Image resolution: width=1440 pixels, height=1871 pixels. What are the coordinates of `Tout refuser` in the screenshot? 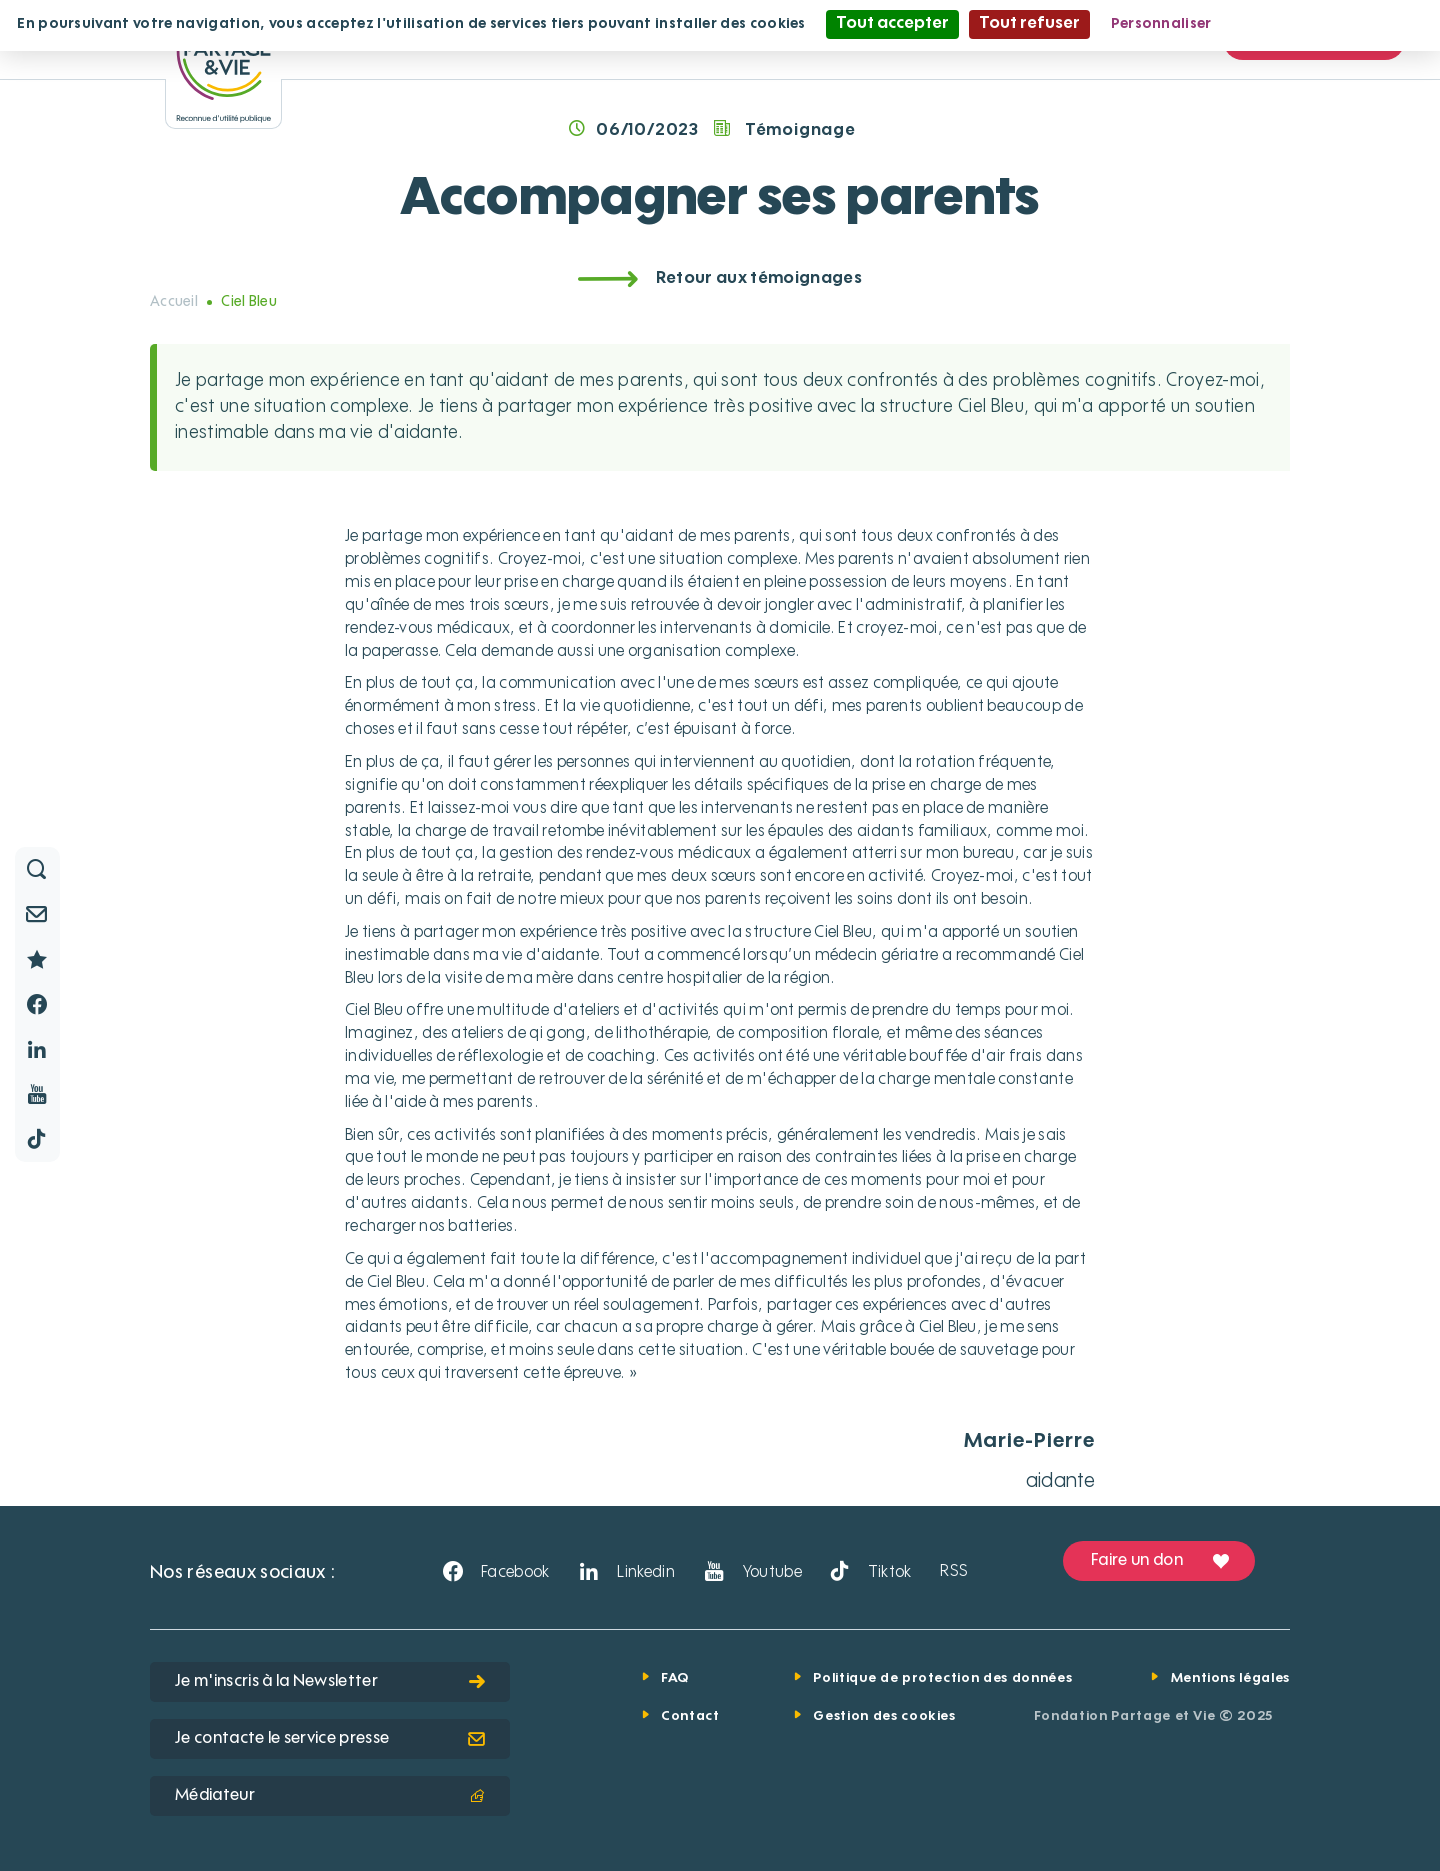 It's located at (1029, 24).